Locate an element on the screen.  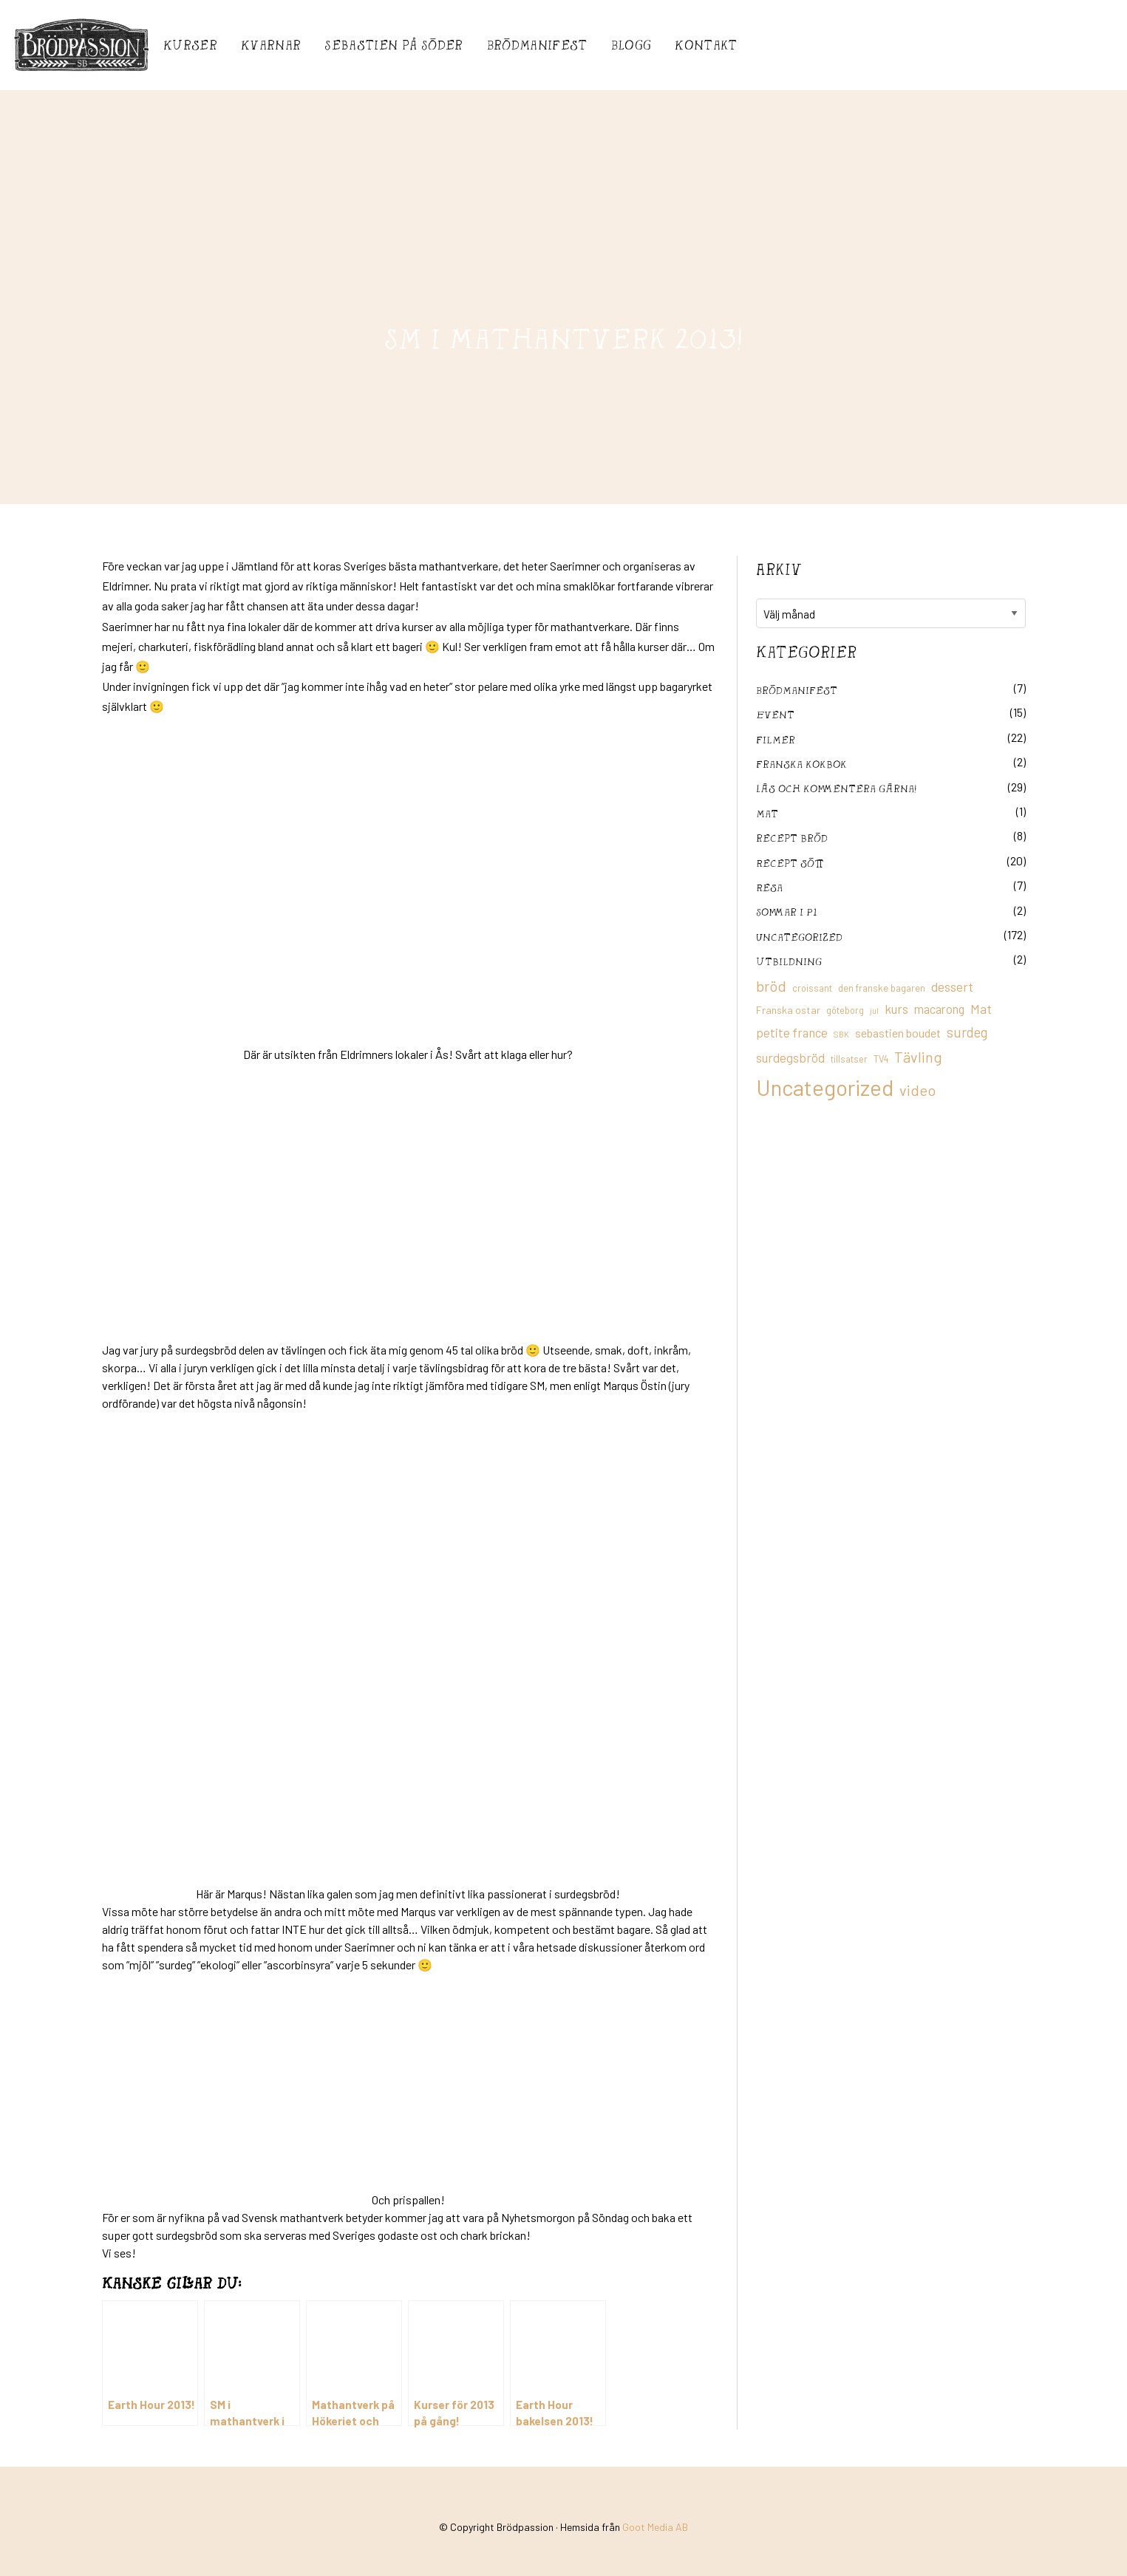
surdeg [surdeg (29 objekt)] is located at coordinates (967, 1031).